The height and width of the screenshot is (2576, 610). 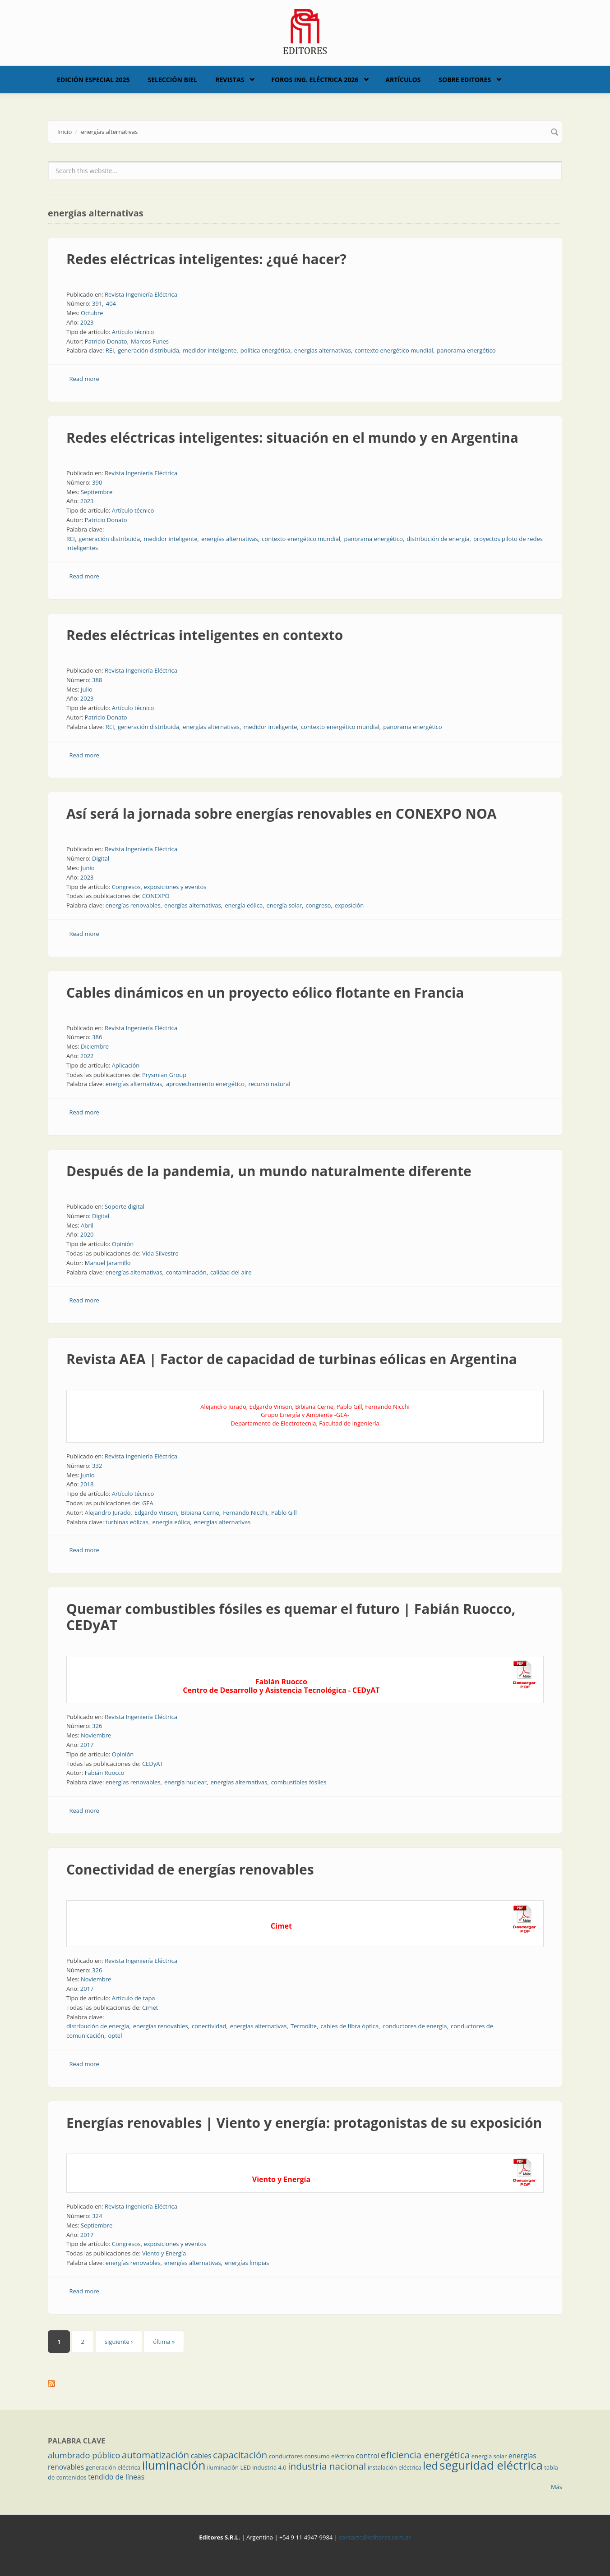 I want to click on cables de fibra óptica, so click(x=349, y=2026).